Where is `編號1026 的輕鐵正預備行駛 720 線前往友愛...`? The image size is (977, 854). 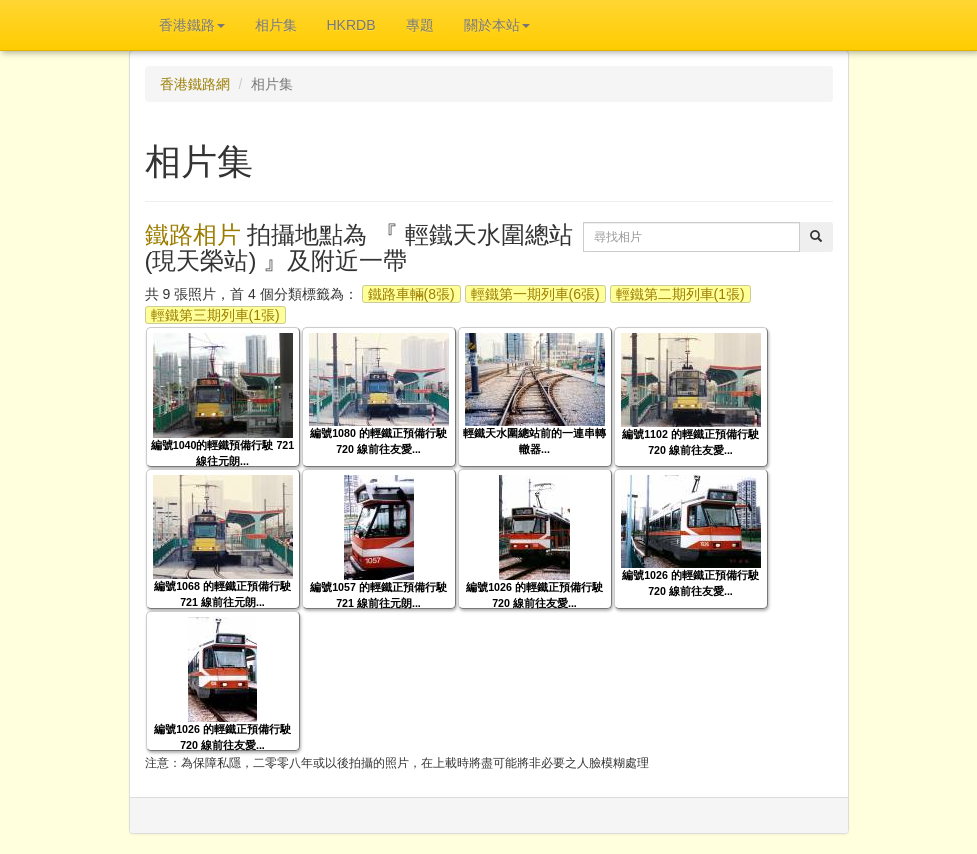
編號1026 的輕鐵正預備行駛 720 線前往友愛... is located at coordinates (534, 594).